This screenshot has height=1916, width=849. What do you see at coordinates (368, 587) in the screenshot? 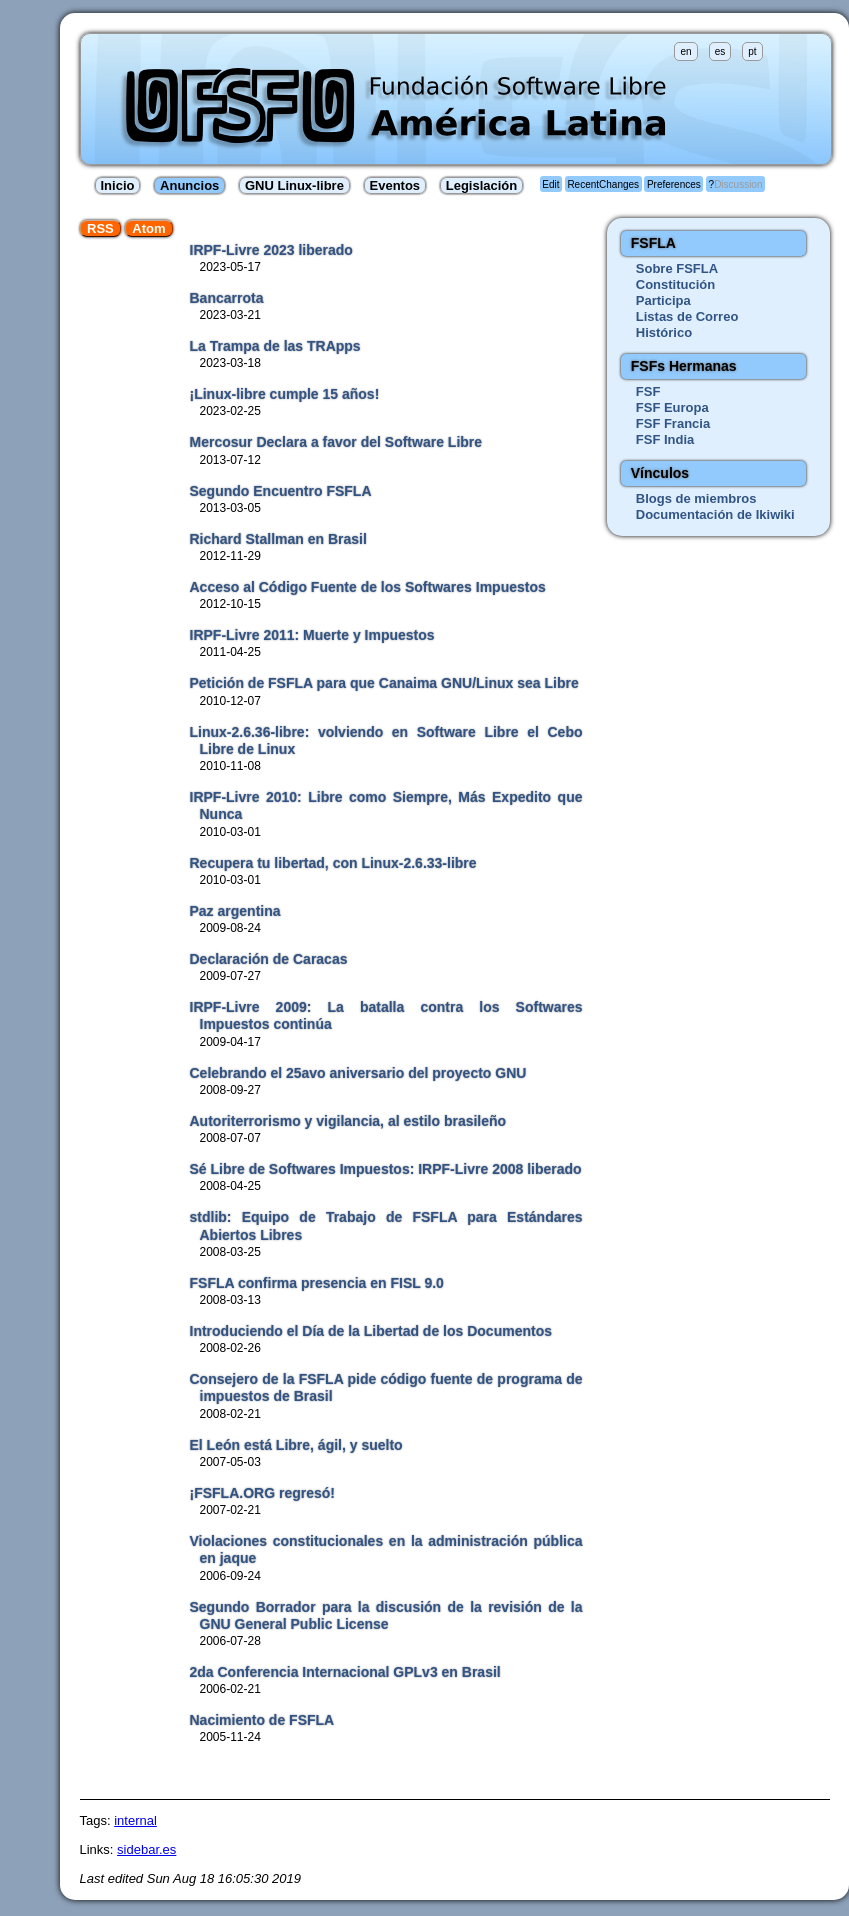
I see `Acceso al Código Fuente de los Softwares Impuestos` at bounding box center [368, 587].